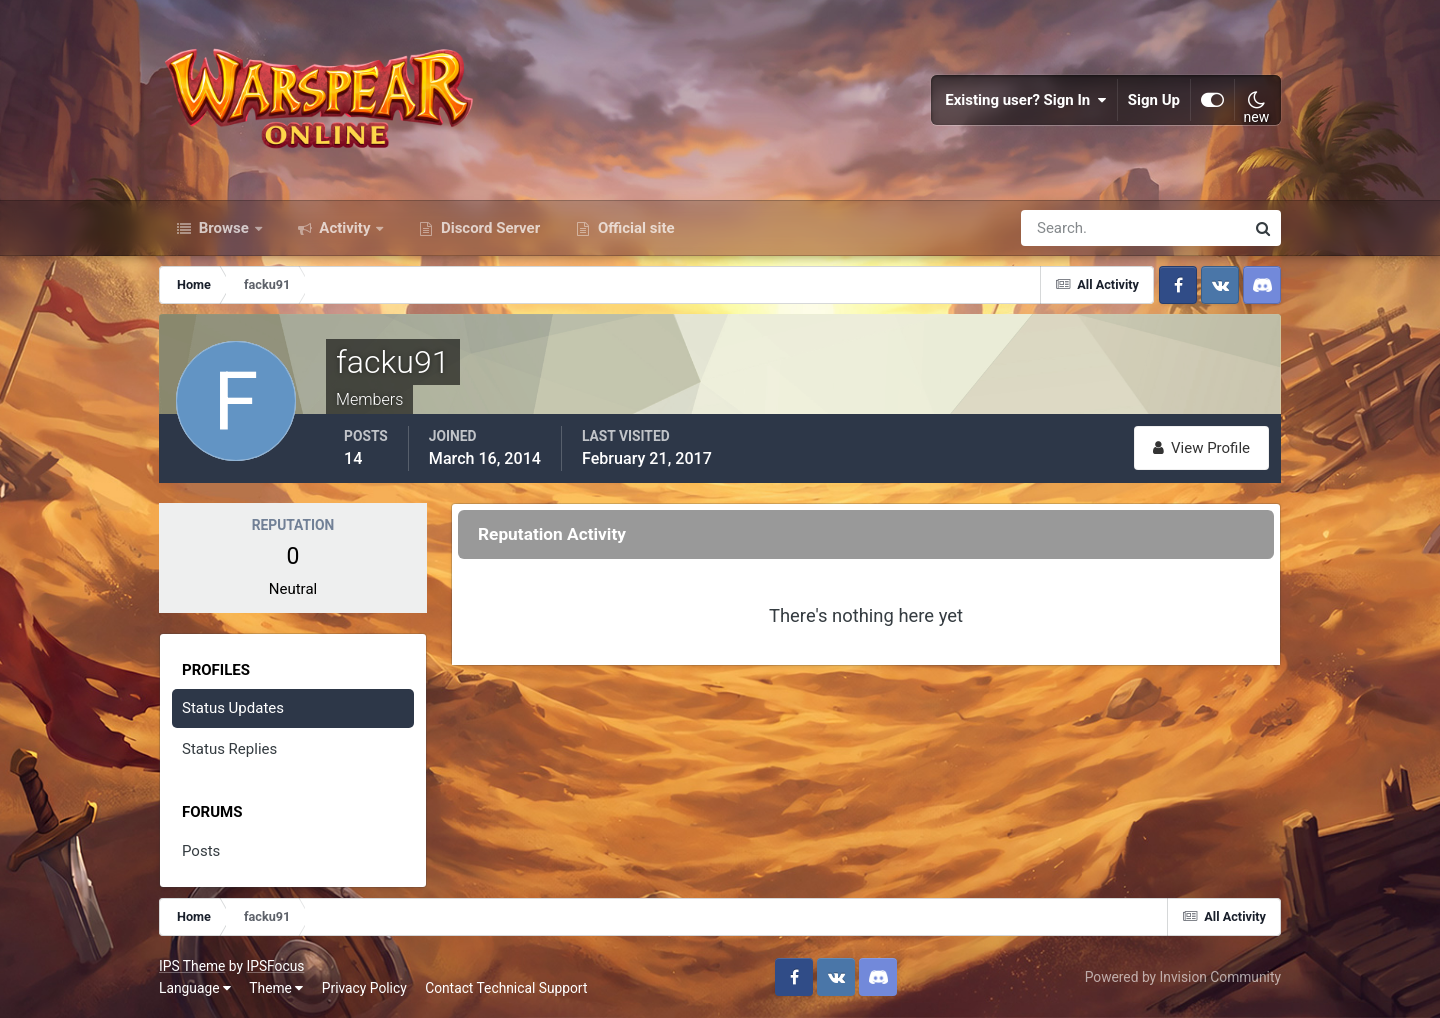 This screenshot has height=1018, width=1440. What do you see at coordinates (201, 851) in the screenshot?
I see `Posts` at bounding box center [201, 851].